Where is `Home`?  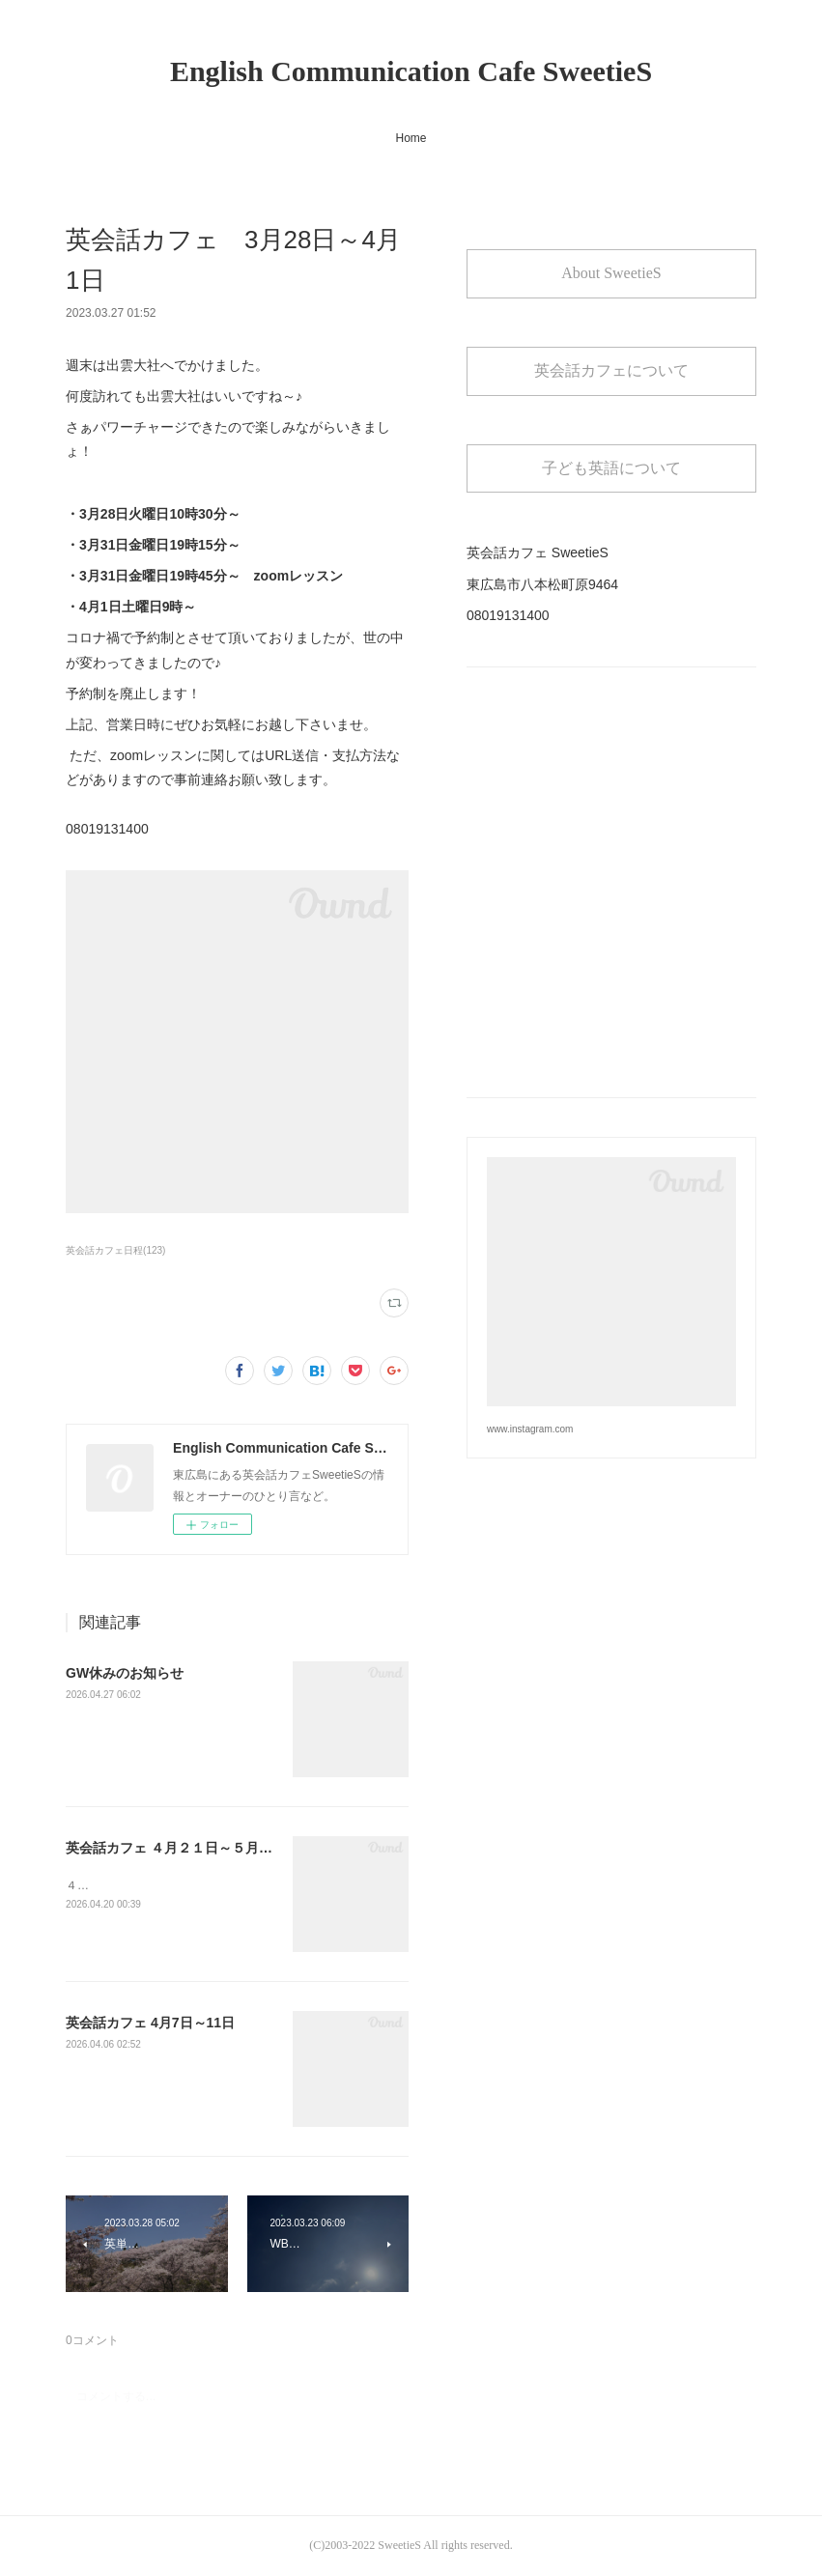 Home is located at coordinates (410, 138).